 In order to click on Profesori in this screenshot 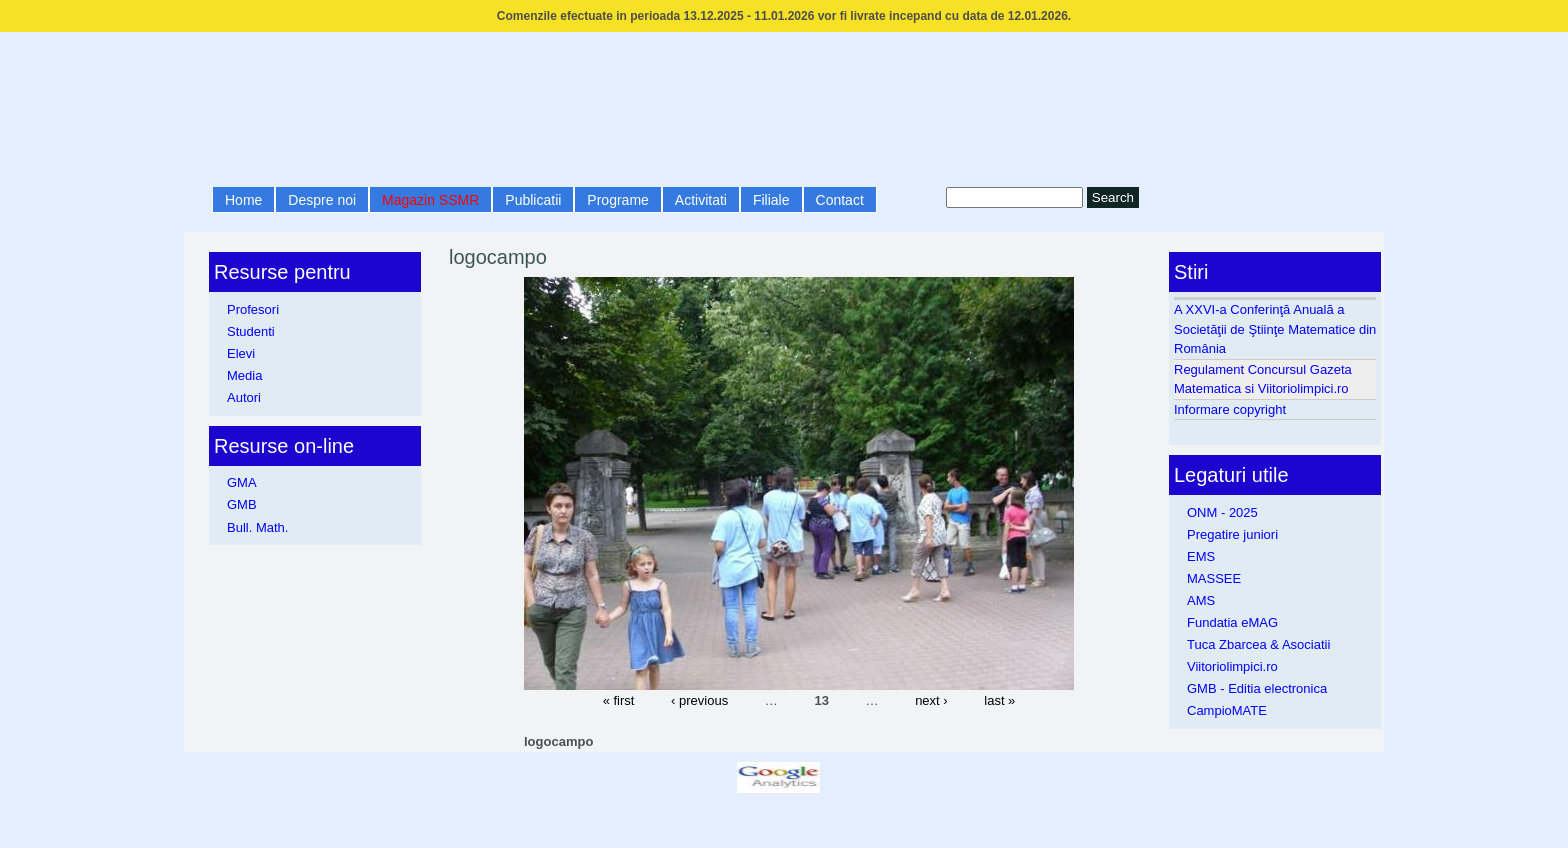, I will do `click(253, 309)`.